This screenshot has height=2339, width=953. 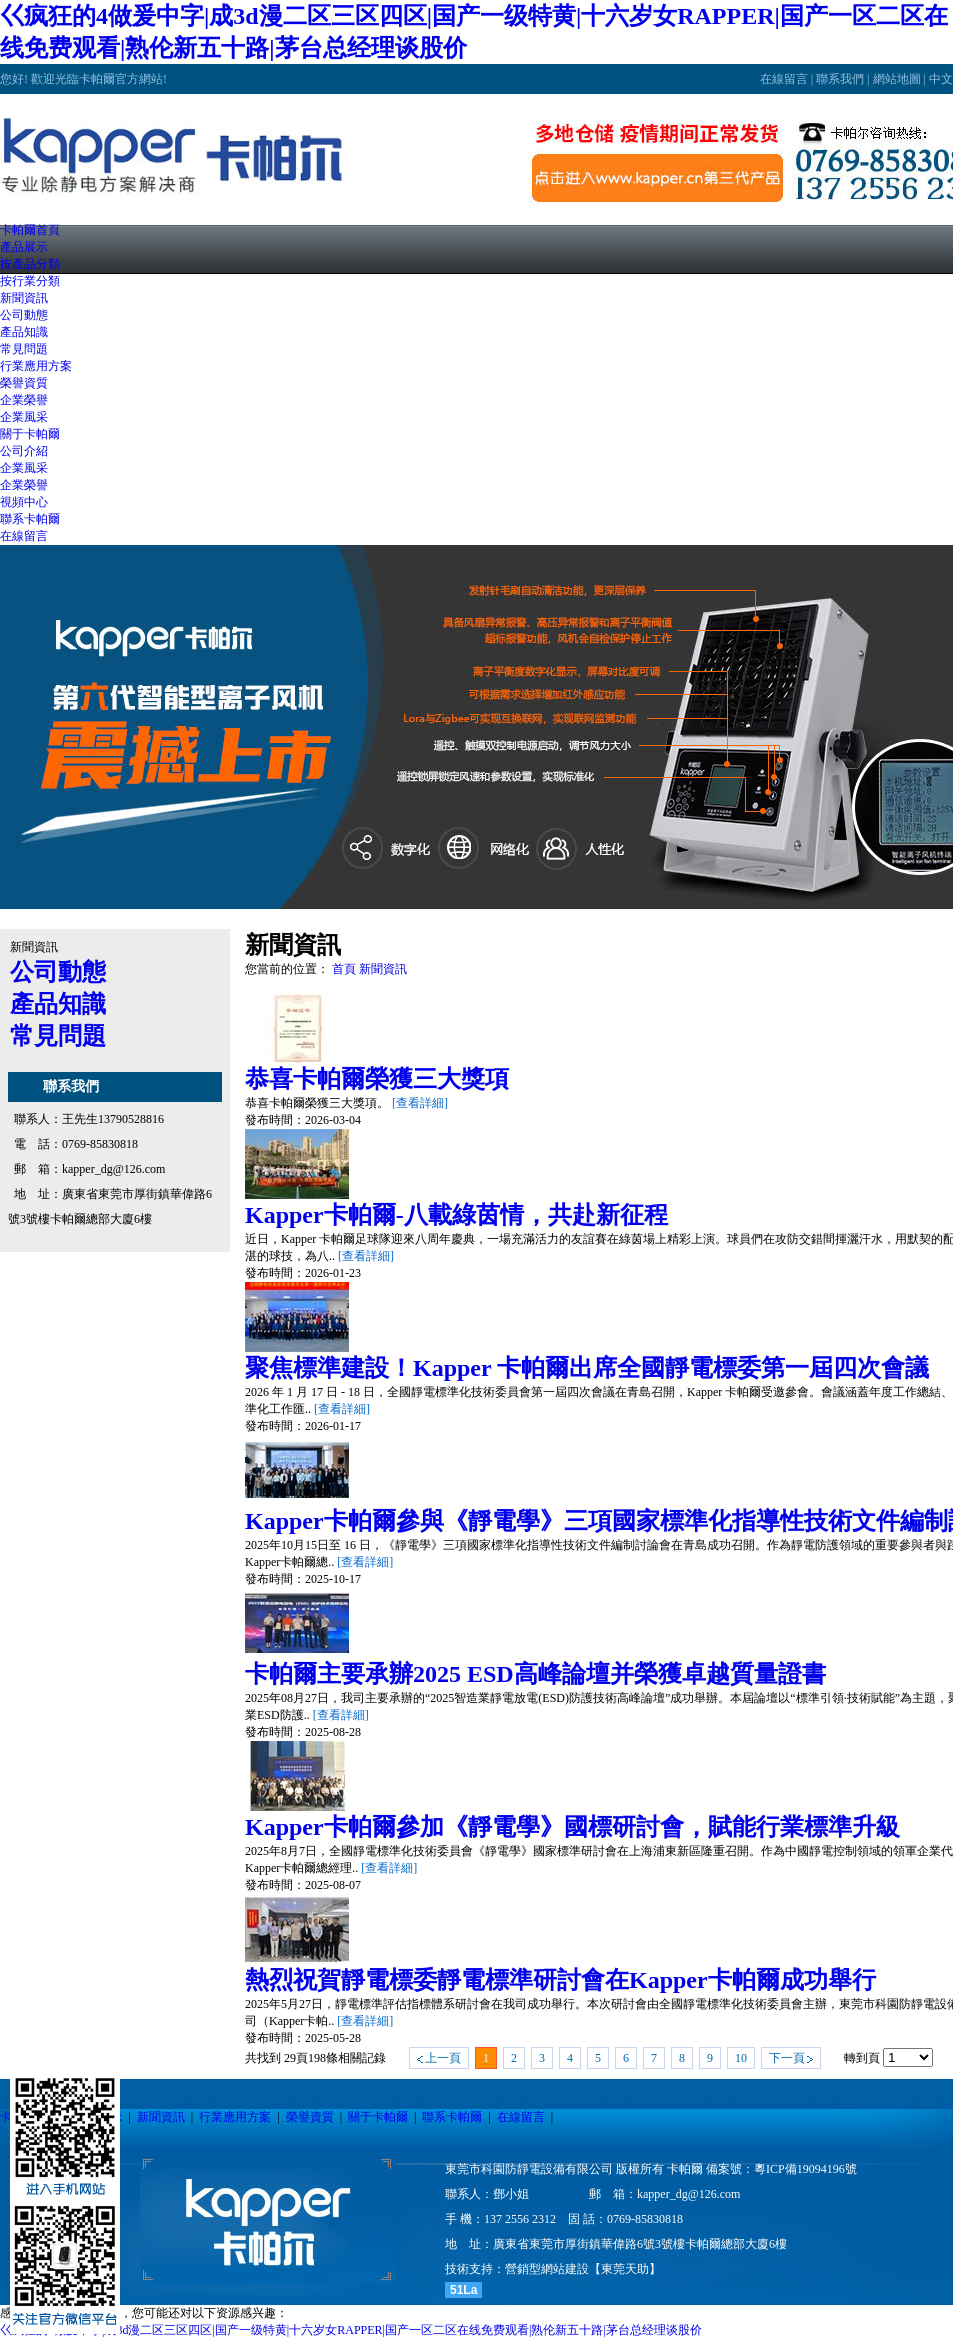 I want to click on 中文, so click(x=941, y=79).